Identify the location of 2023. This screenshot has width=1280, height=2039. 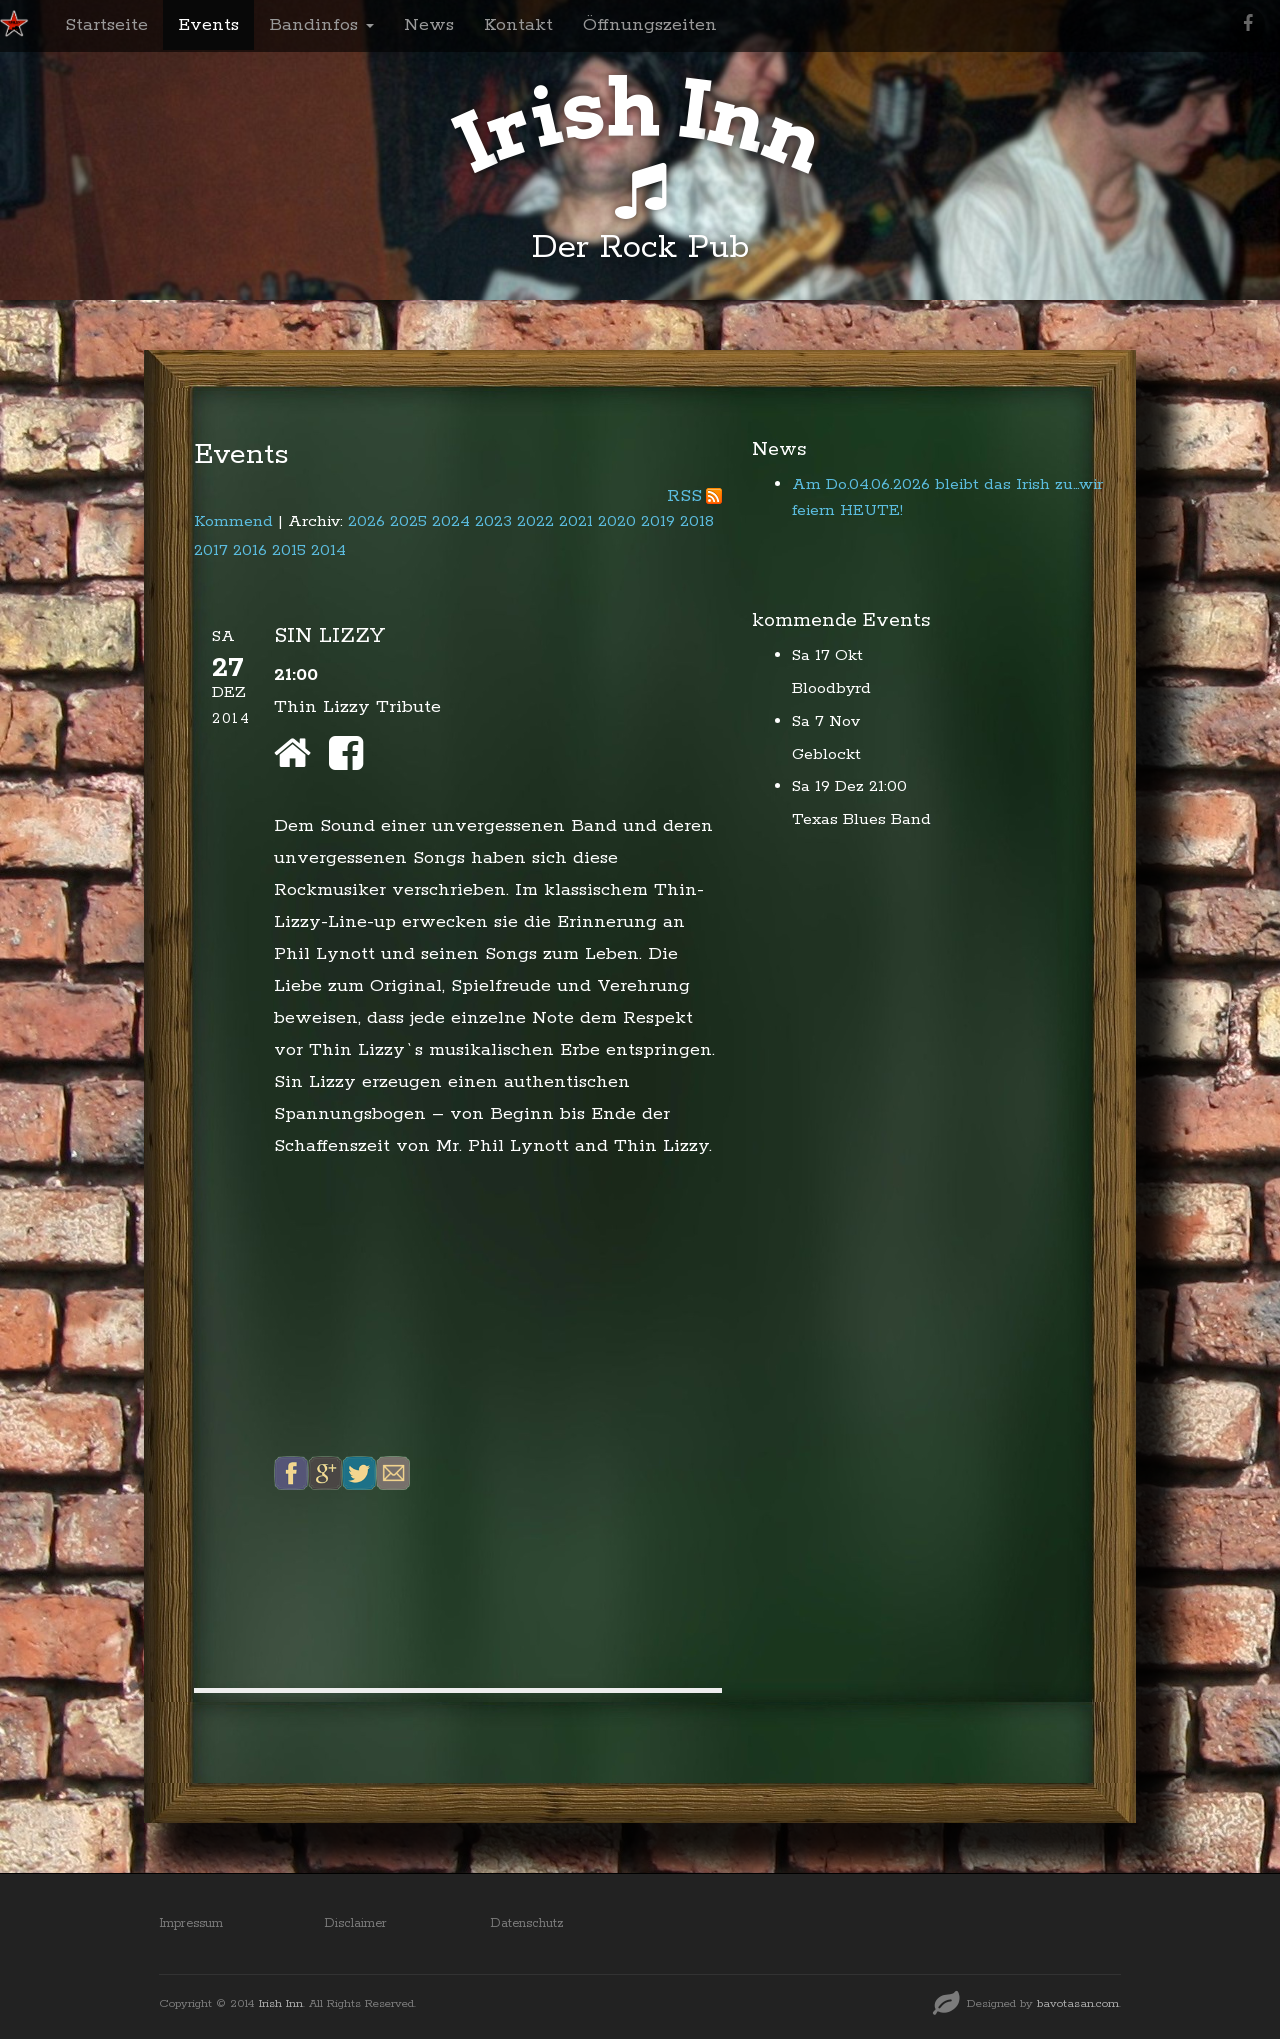
(493, 521).